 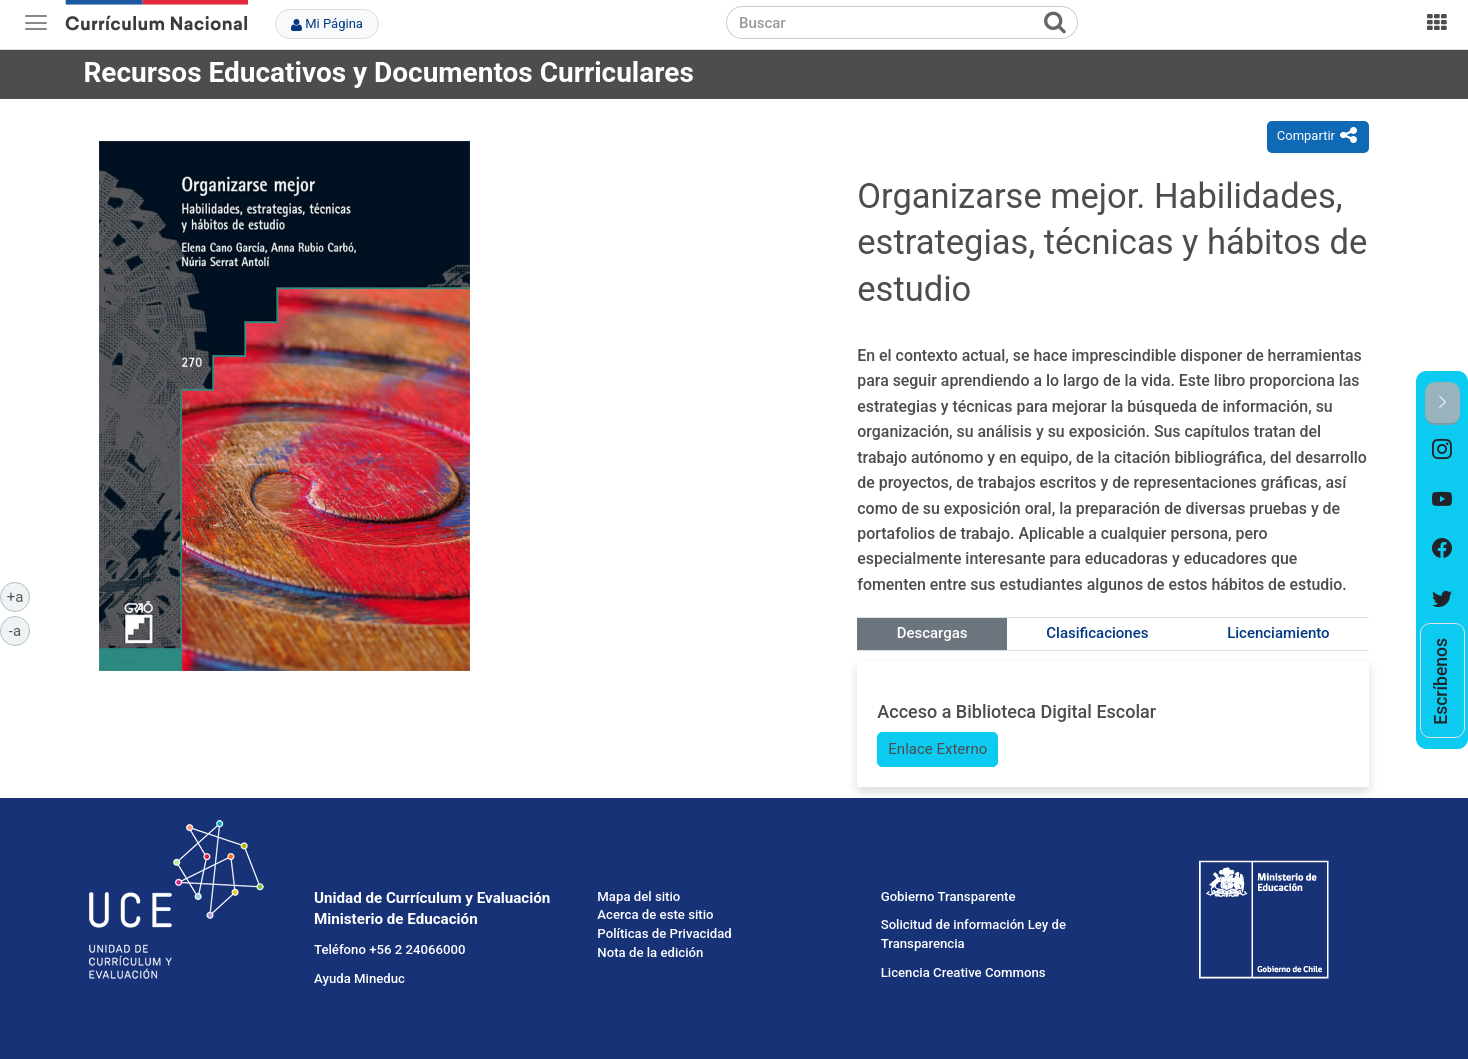 What do you see at coordinates (1442, 450) in the screenshot?
I see `[option]` at bounding box center [1442, 450].